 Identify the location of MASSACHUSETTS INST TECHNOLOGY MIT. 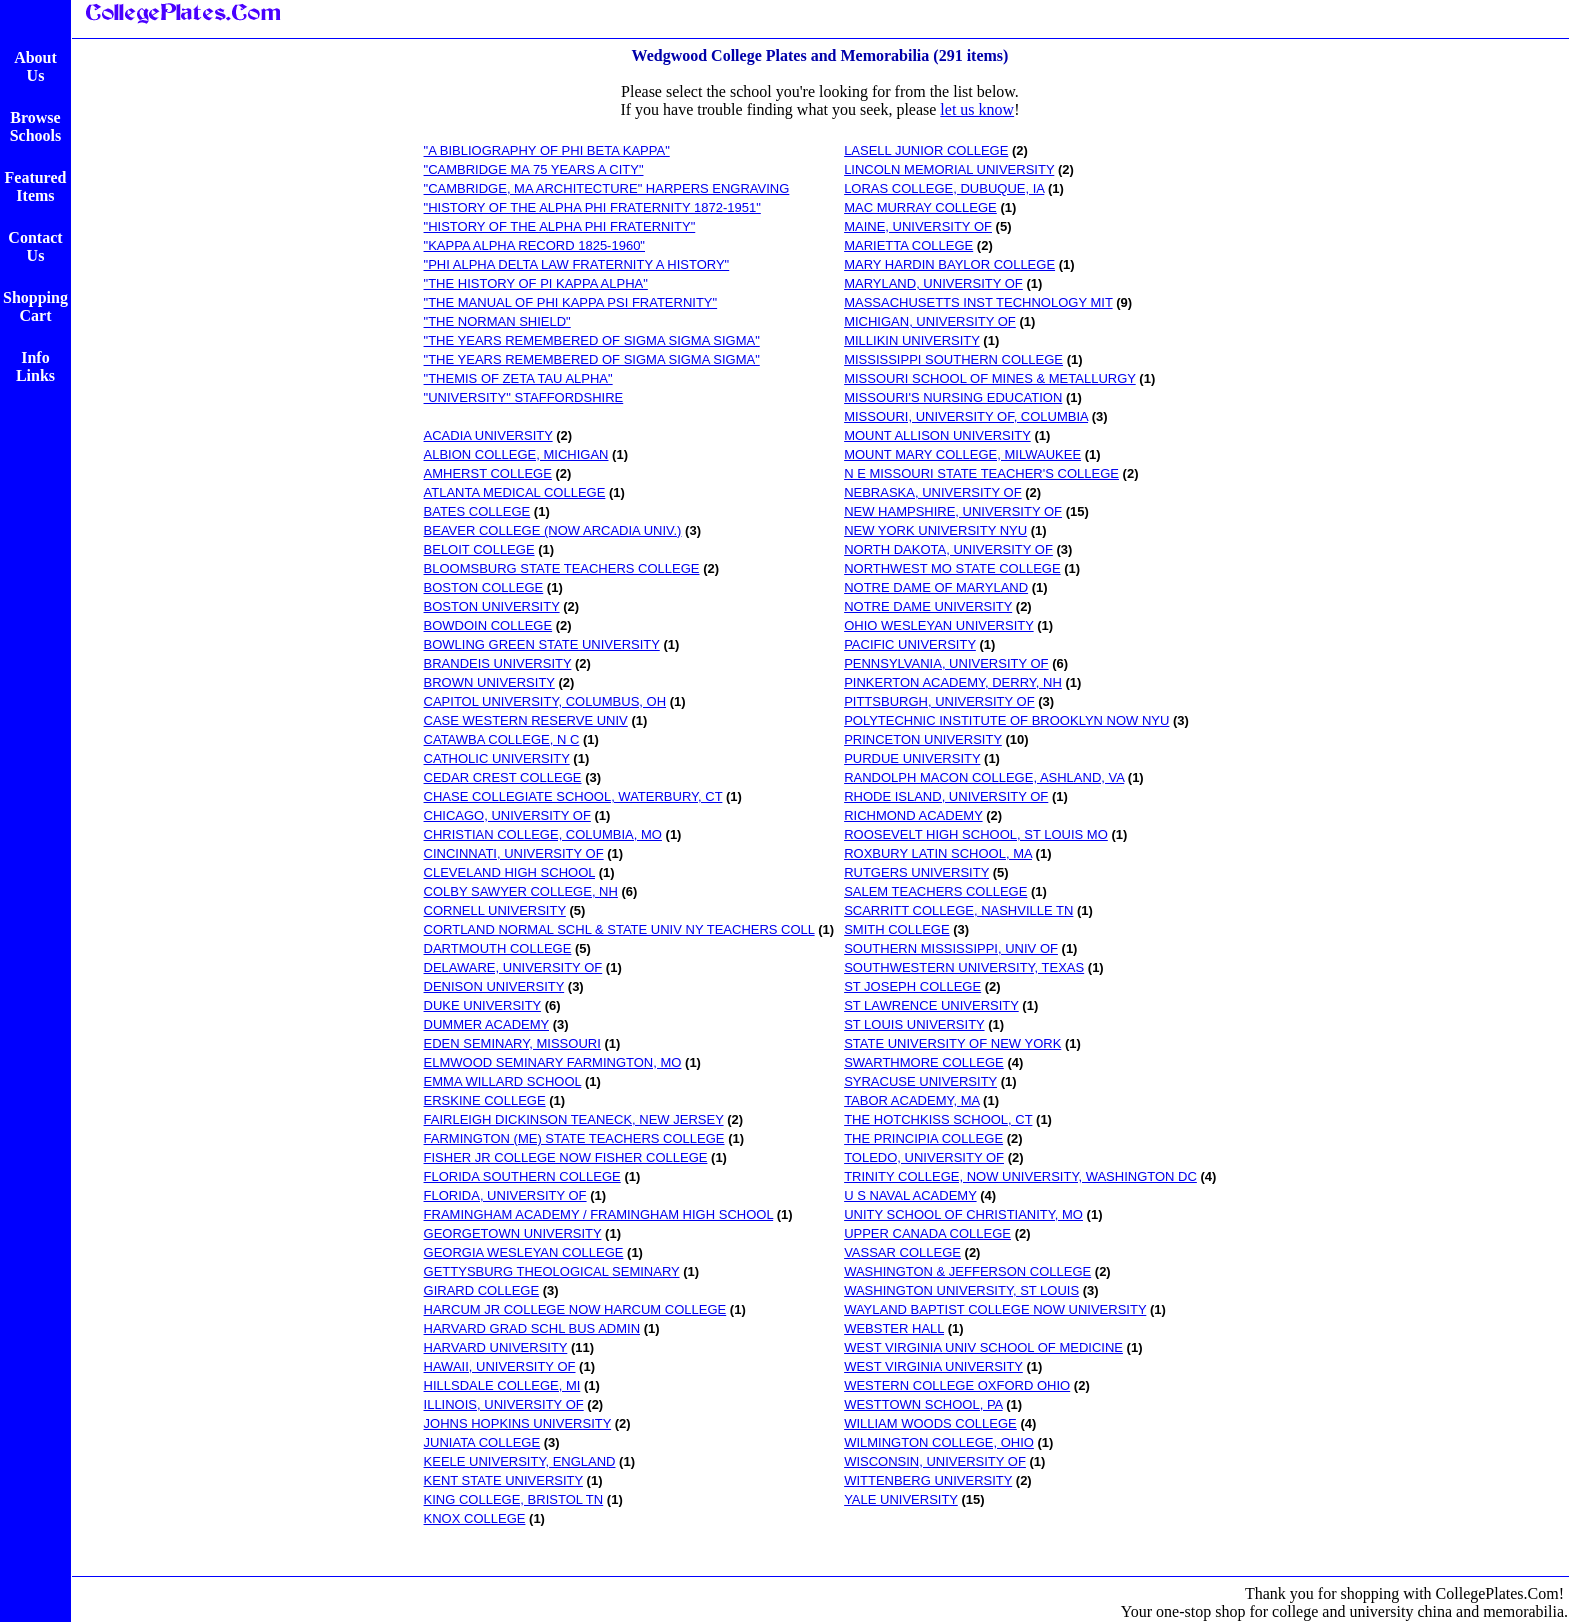
(978, 302).